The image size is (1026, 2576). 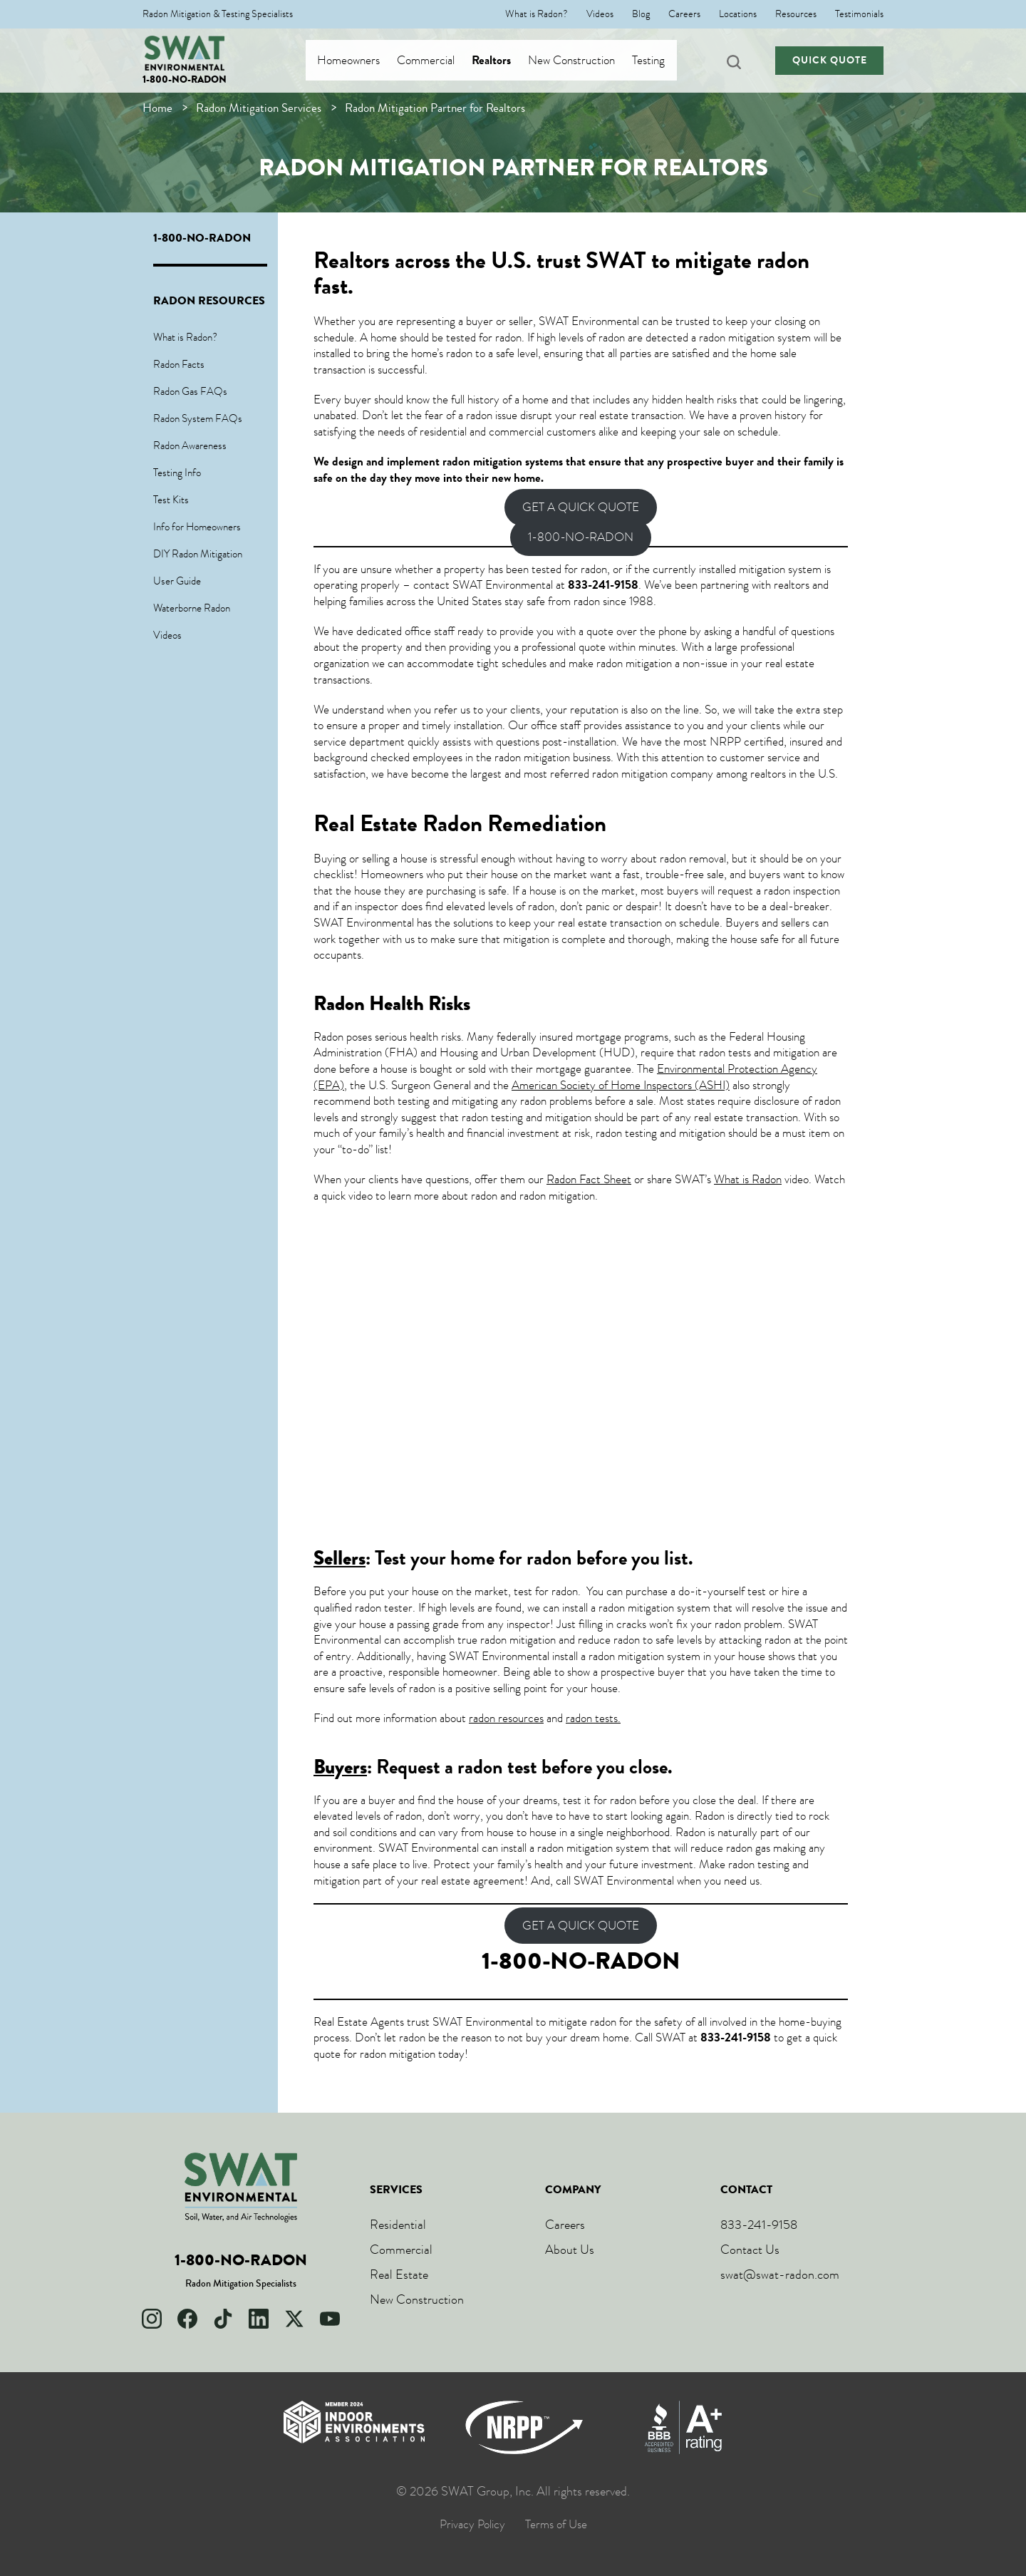 What do you see at coordinates (223, 2318) in the screenshot?
I see `[TikTok]` at bounding box center [223, 2318].